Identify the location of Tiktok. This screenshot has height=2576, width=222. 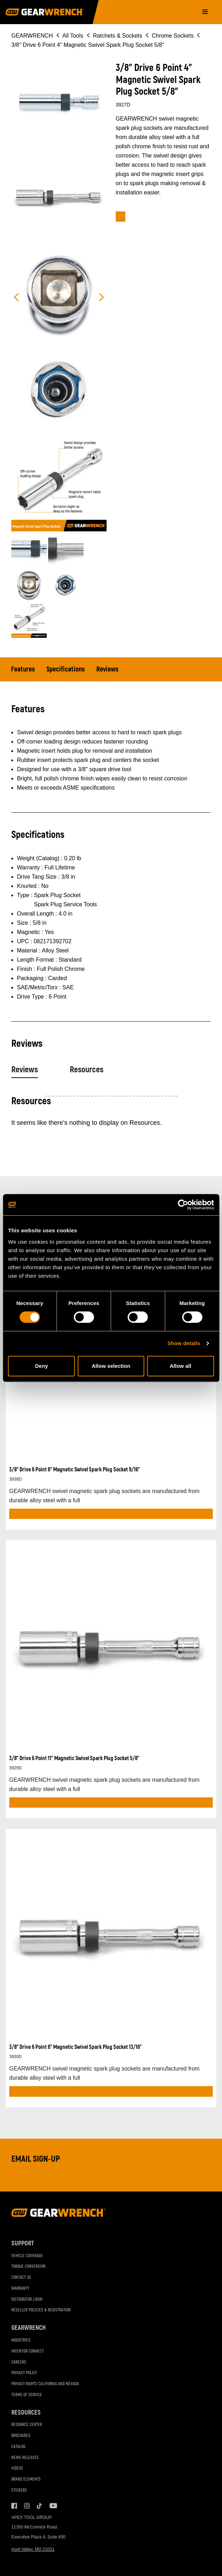
(39, 2506).